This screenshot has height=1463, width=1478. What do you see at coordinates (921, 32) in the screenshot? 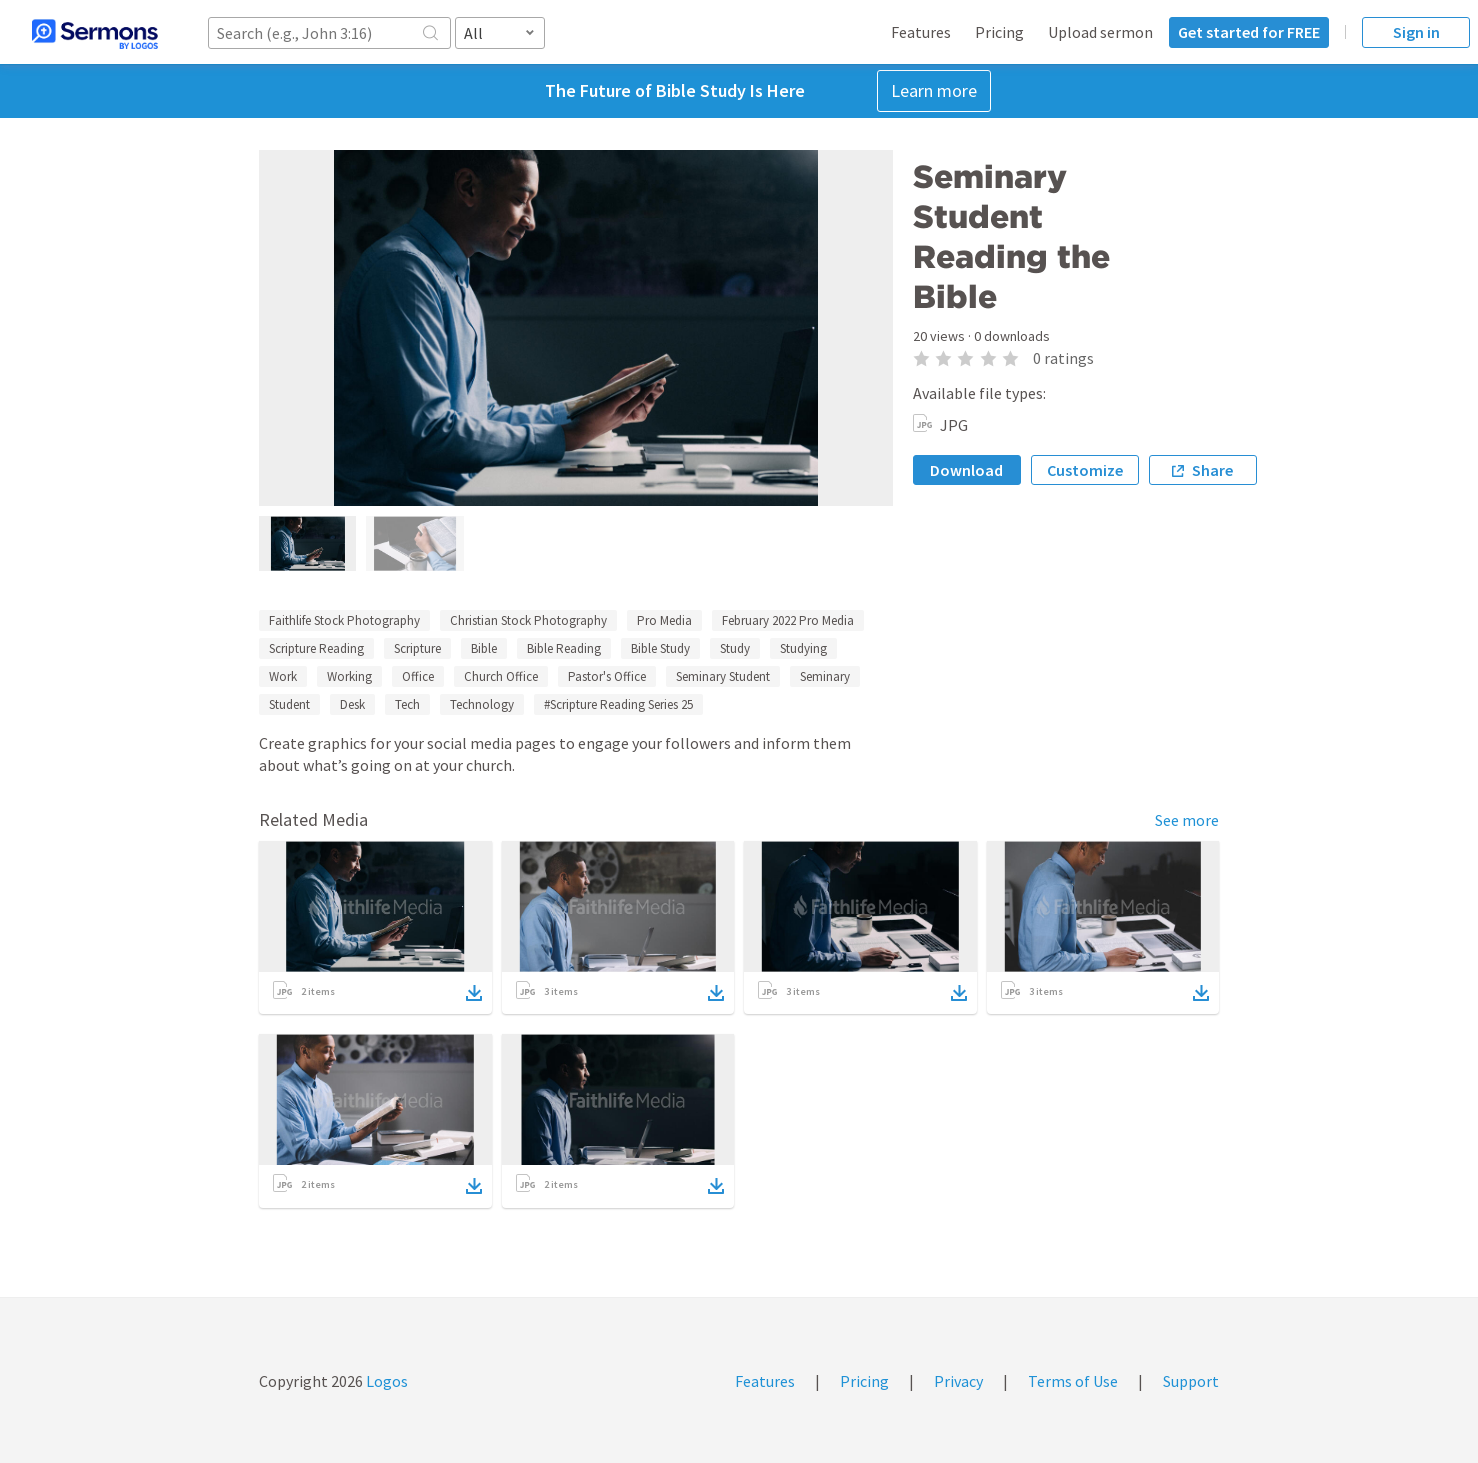
I see `Features` at bounding box center [921, 32].